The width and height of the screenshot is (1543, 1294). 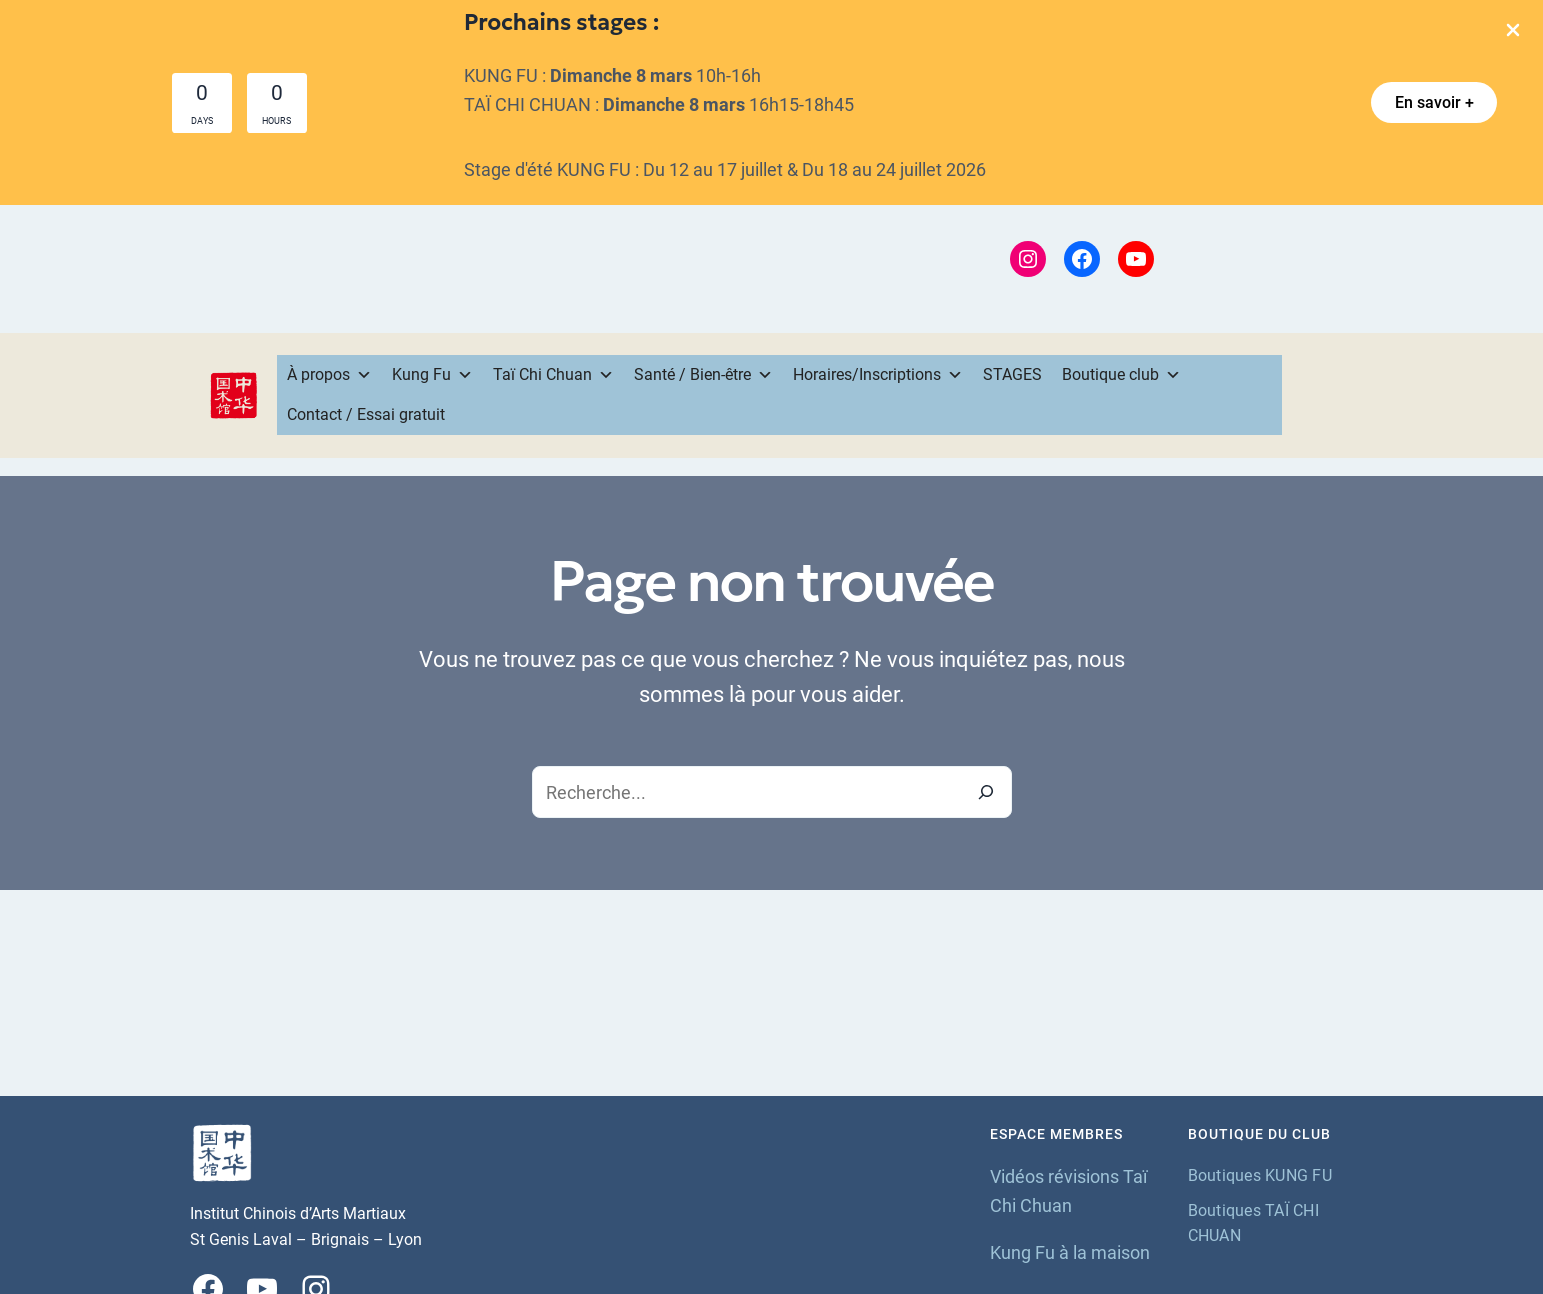 I want to click on Santé / Bien-être, so click(x=703, y=375).